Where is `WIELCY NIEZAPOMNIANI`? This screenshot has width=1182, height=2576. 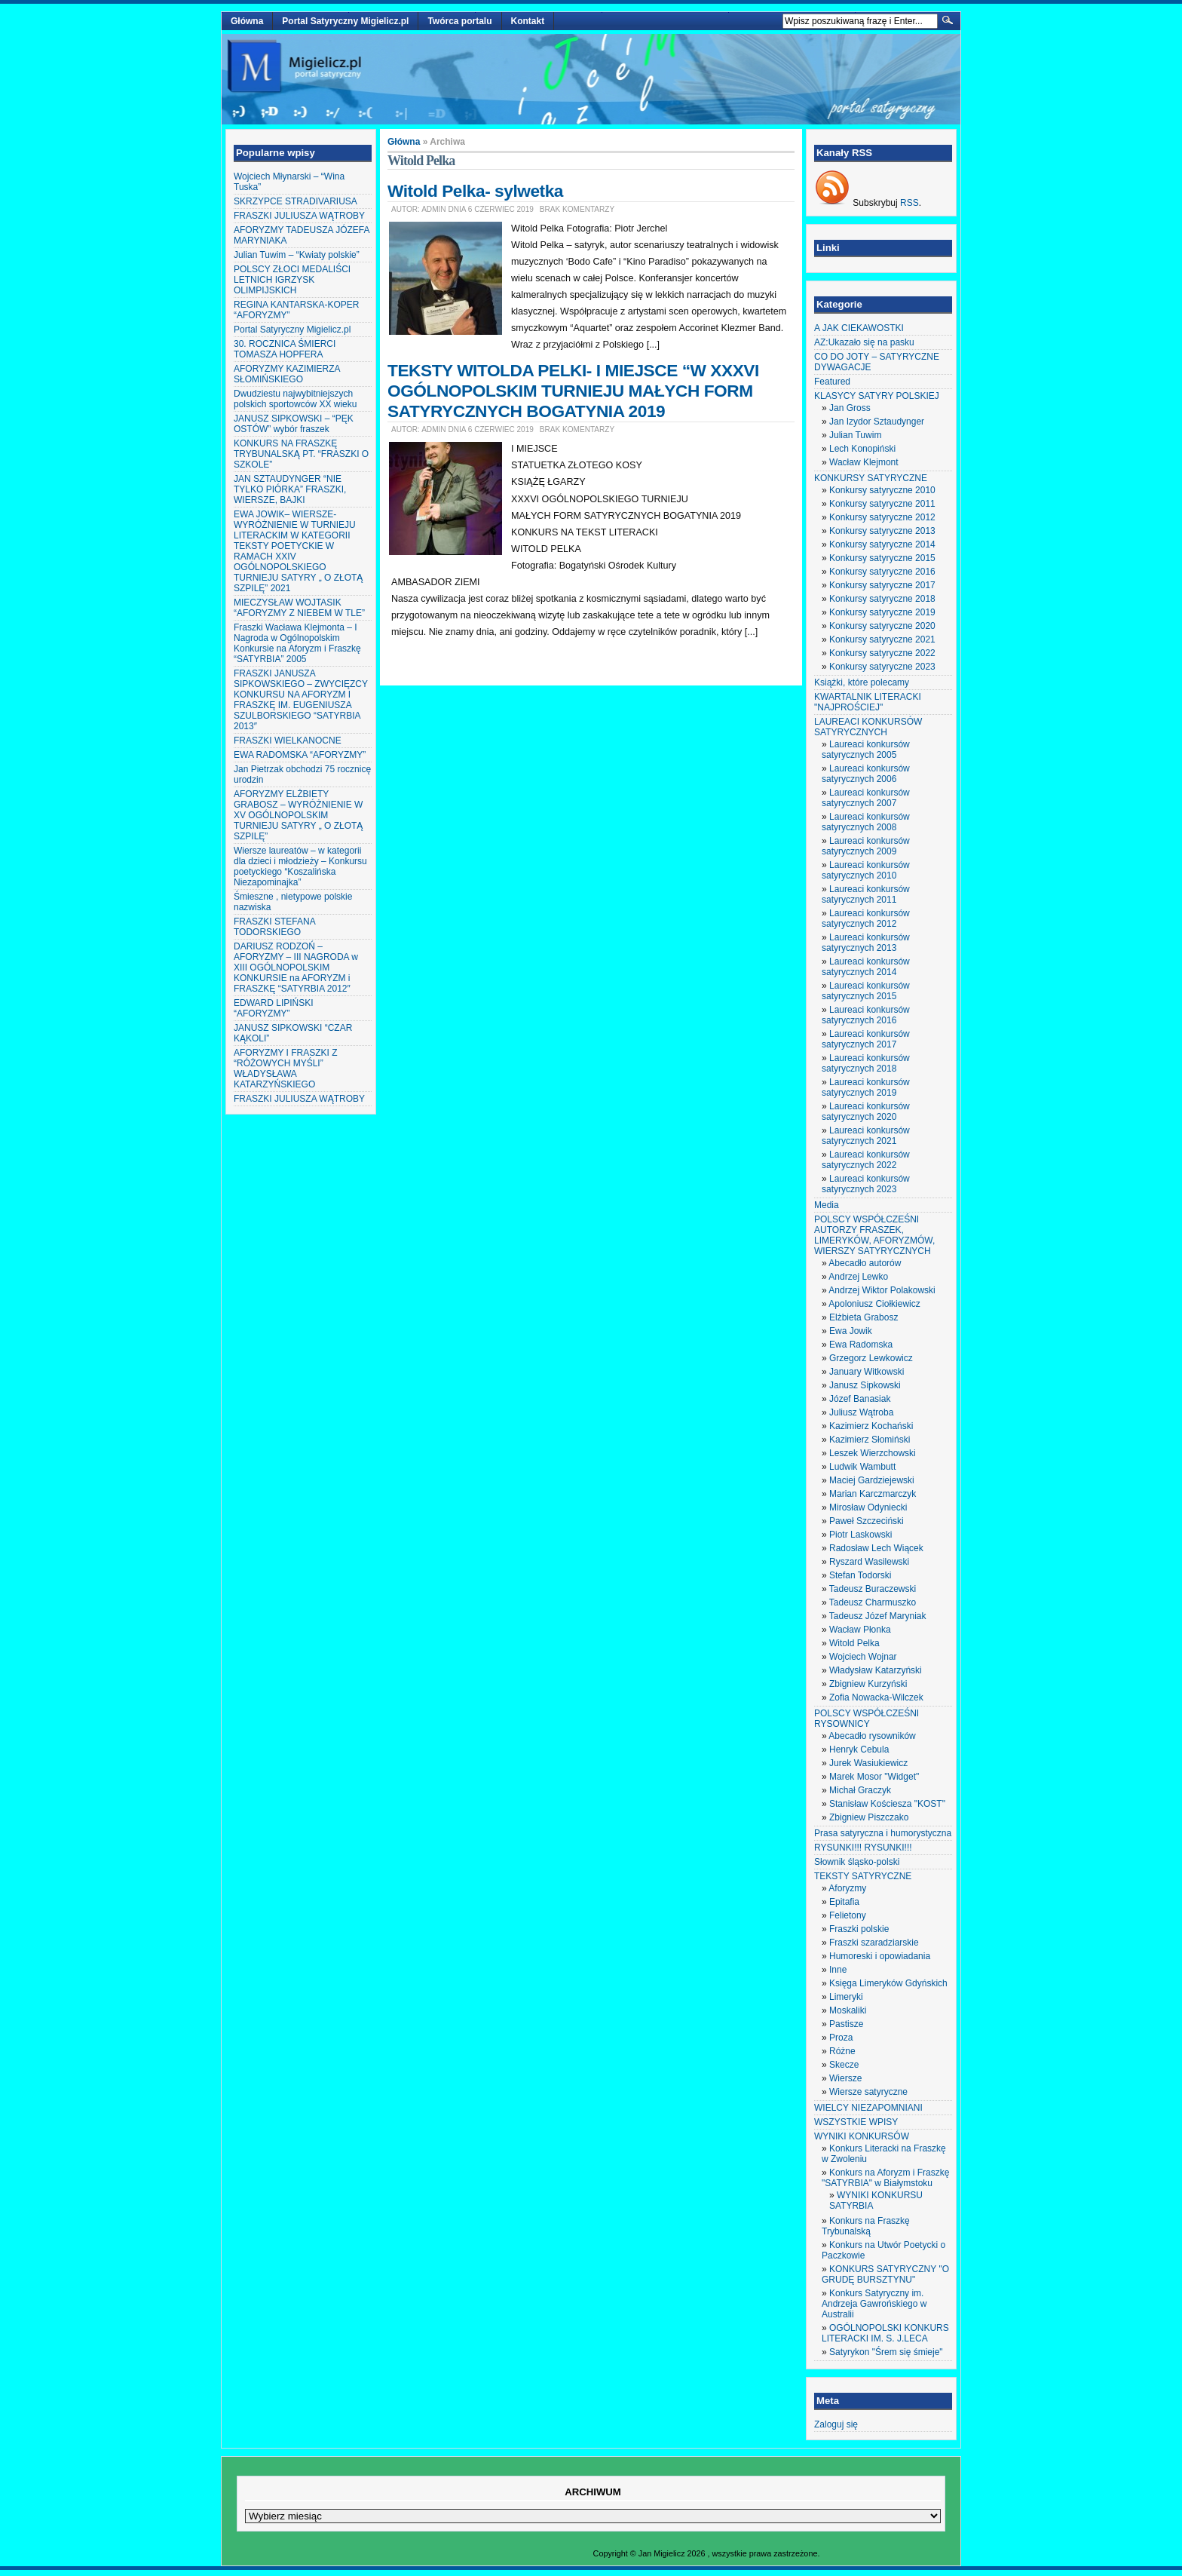
WIELCY NIEZAPOMNIANI is located at coordinates (868, 2107).